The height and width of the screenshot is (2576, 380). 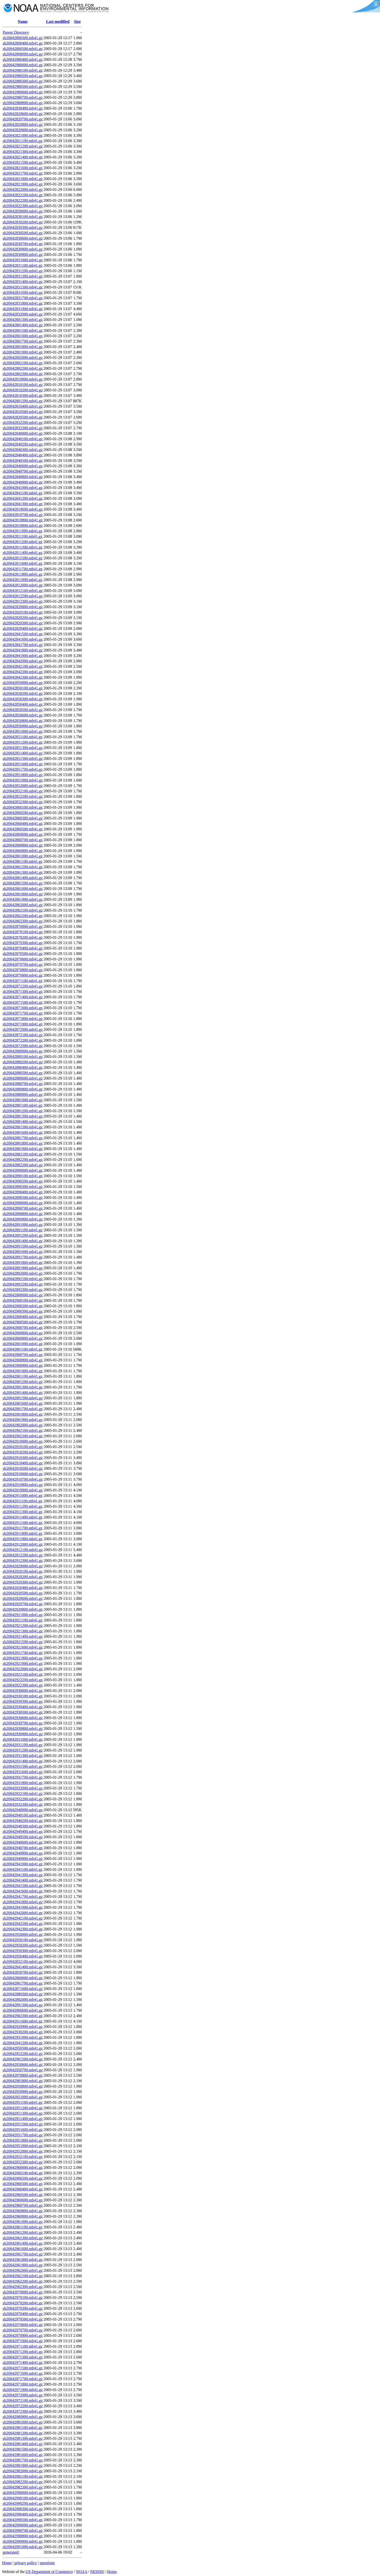 I want to click on sb20042930200.mb41.gz, so click(x=23, y=2032).